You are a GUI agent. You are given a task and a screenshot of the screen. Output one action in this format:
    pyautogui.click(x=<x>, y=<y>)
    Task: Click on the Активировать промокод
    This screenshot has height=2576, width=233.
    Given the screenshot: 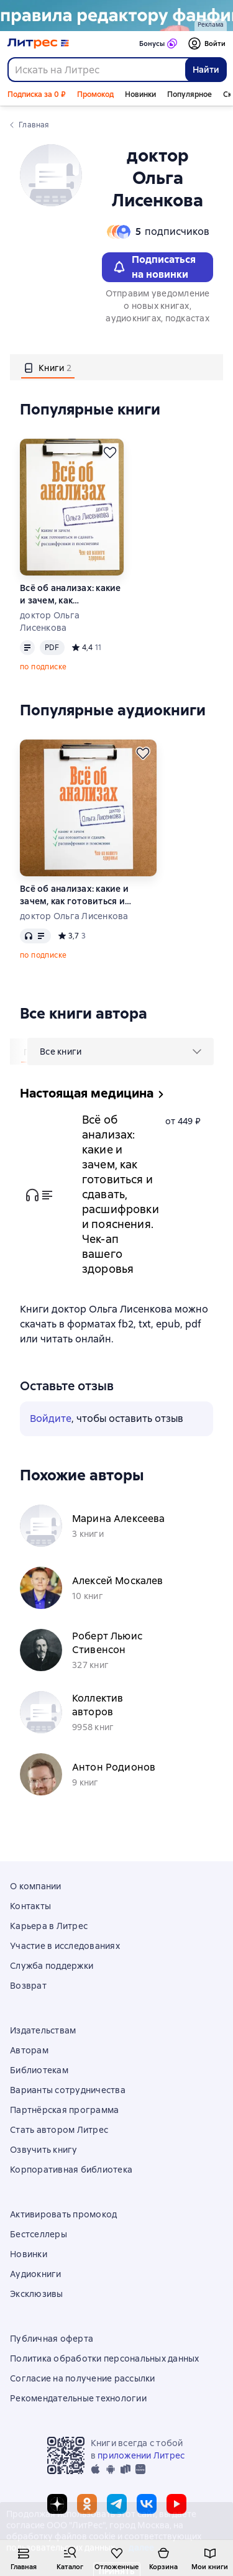 What is the action you would take?
    pyautogui.click(x=63, y=2214)
    